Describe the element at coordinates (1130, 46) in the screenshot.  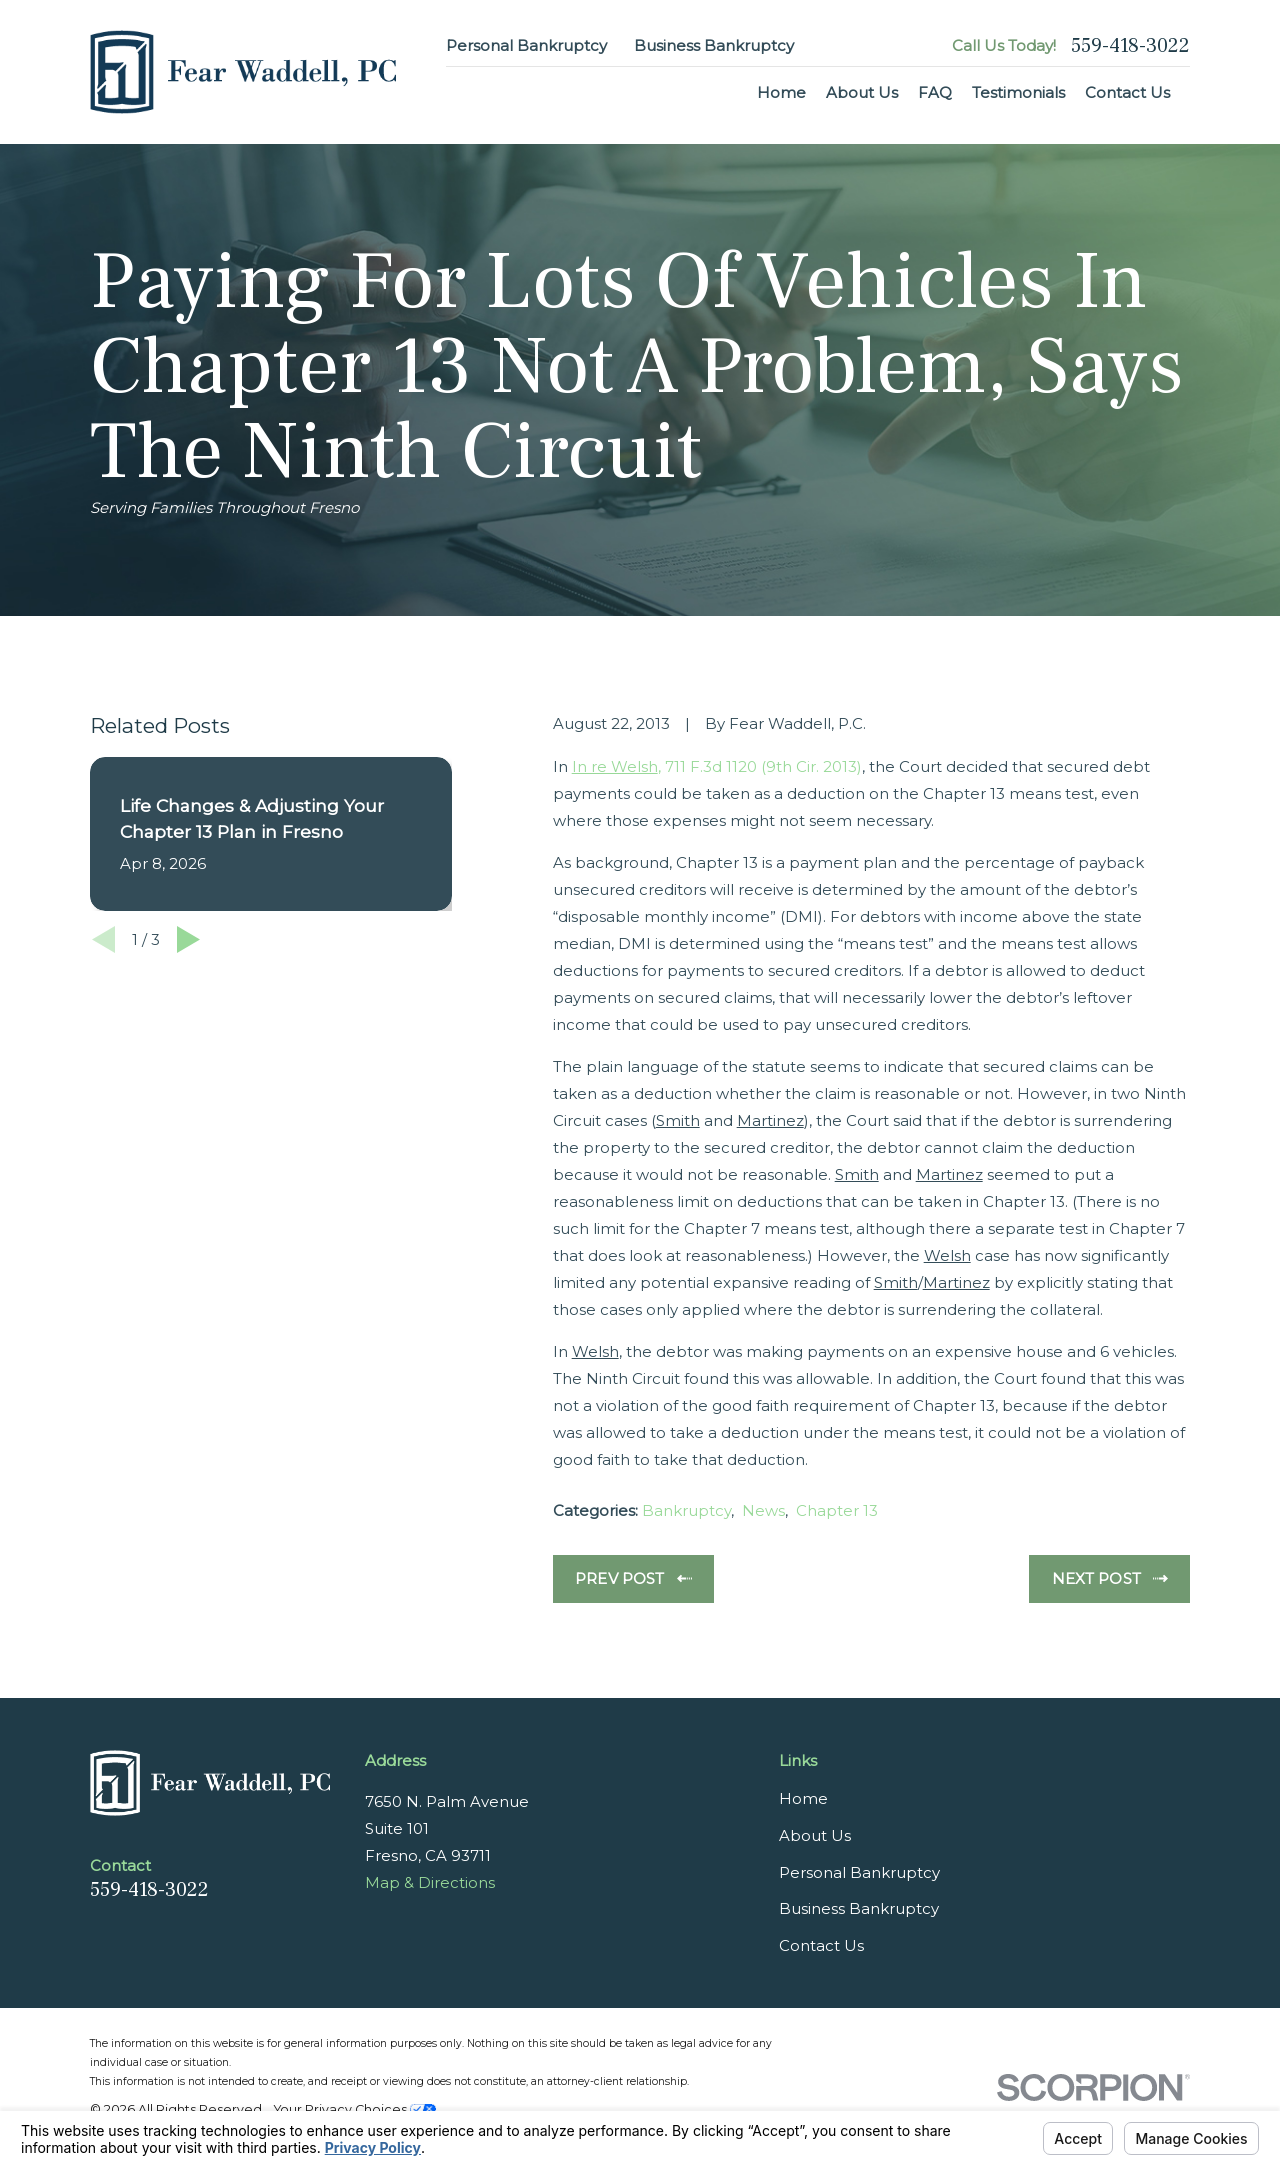
I see `559-418-3022` at that location.